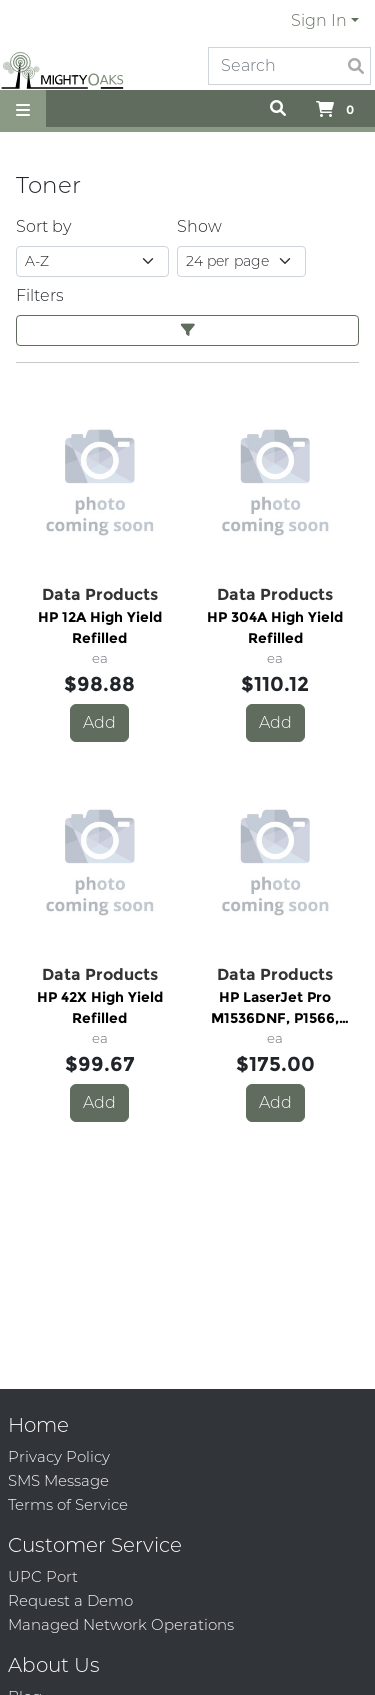 The width and height of the screenshot is (375, 1695). I want to click on Terms of Service, so click(68, 1504).